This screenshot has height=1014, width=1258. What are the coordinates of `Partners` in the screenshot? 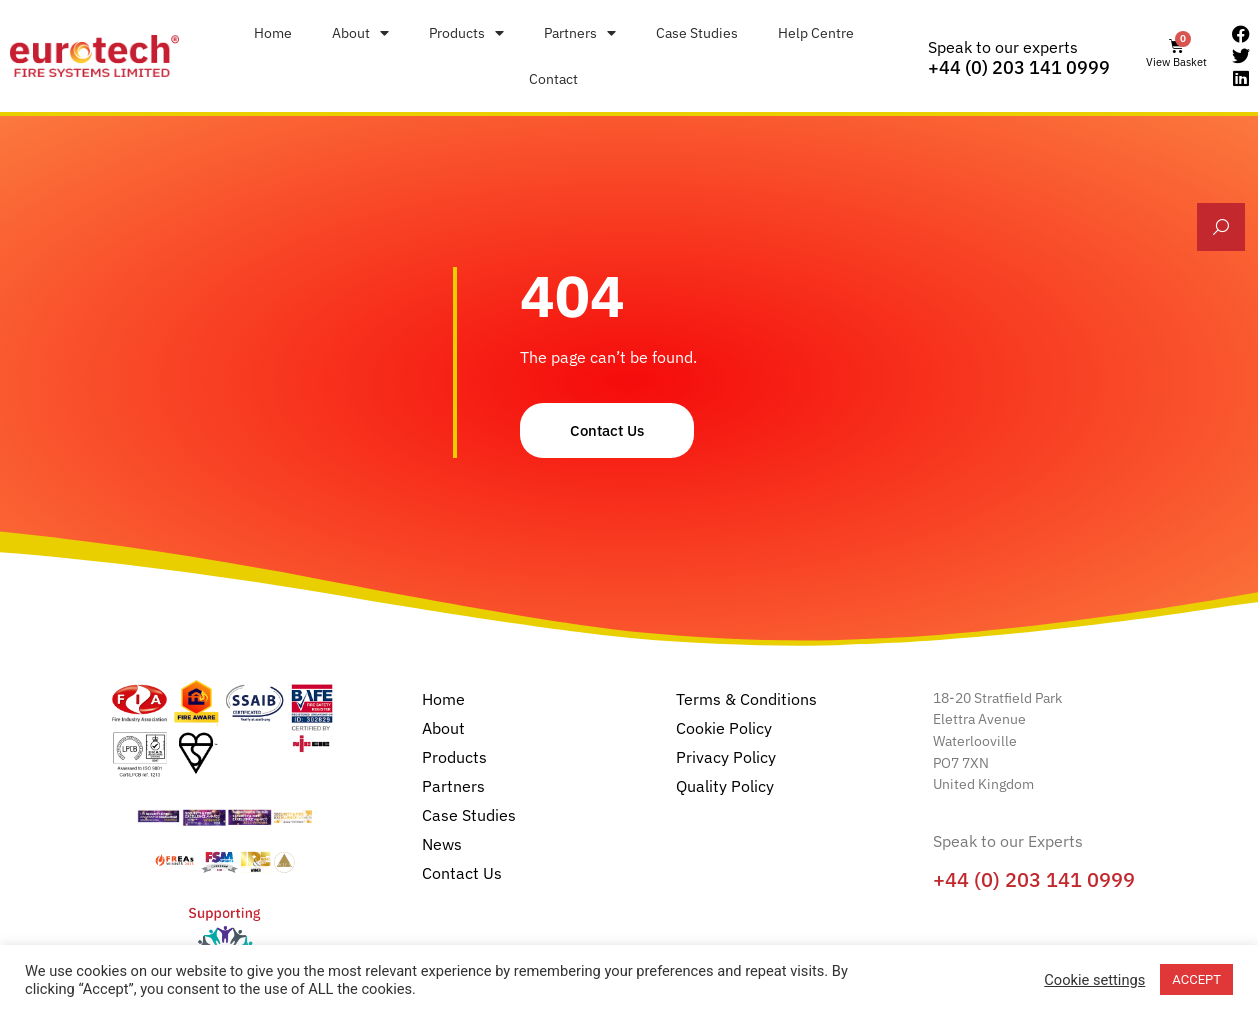 It's located at (580, 33).